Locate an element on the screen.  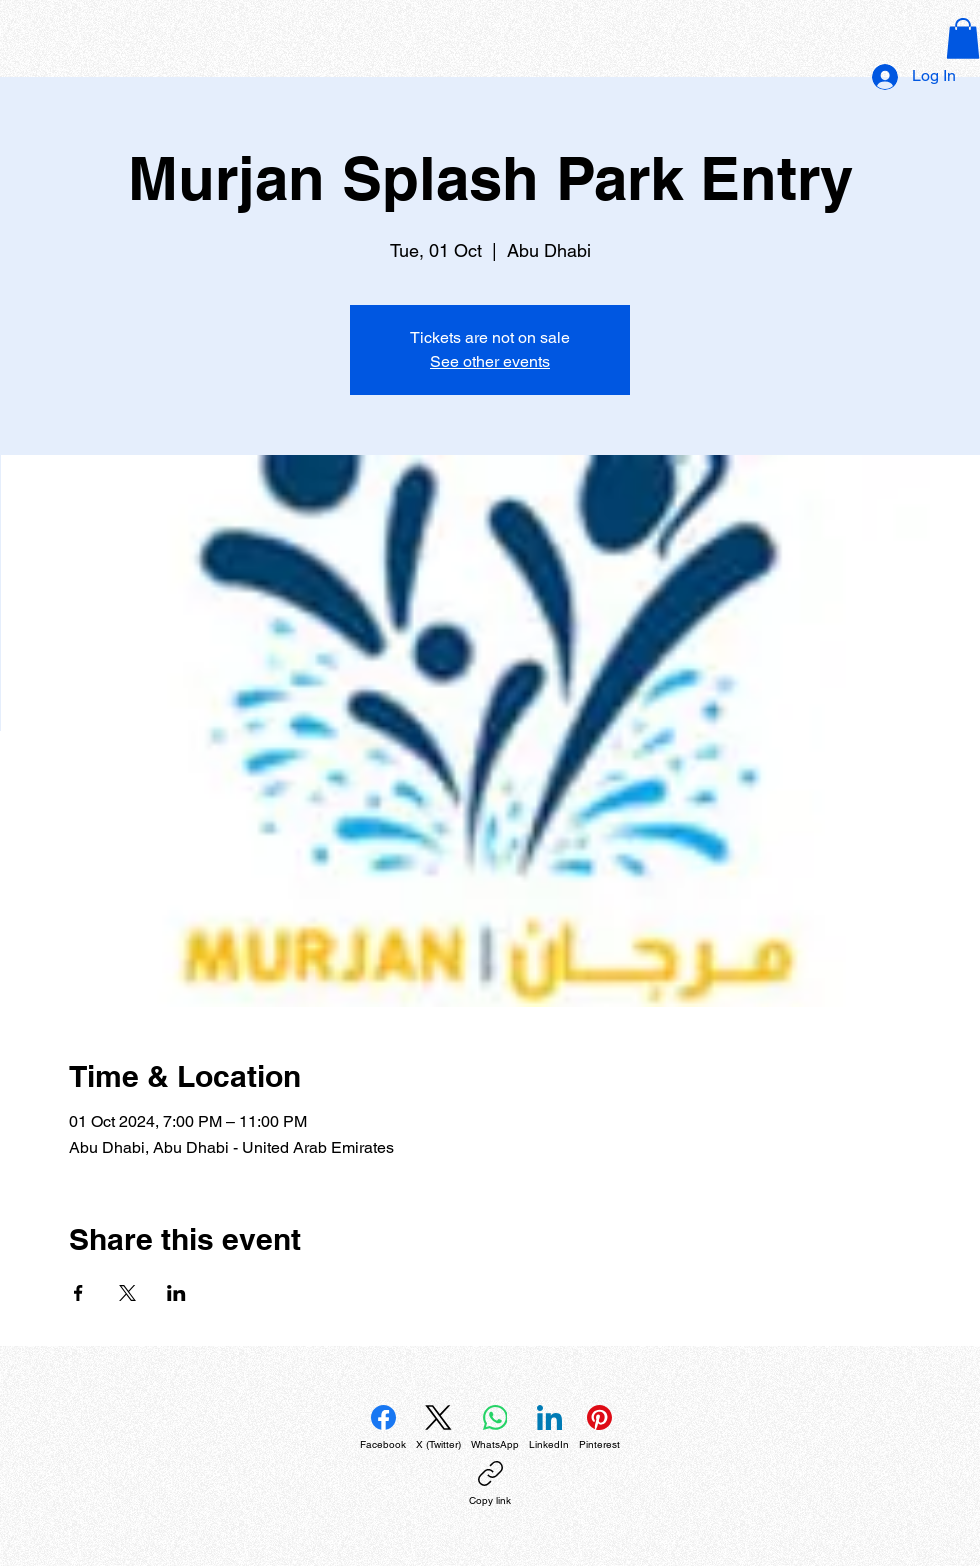
[Facebook] is located at coordinates (383, 1428).